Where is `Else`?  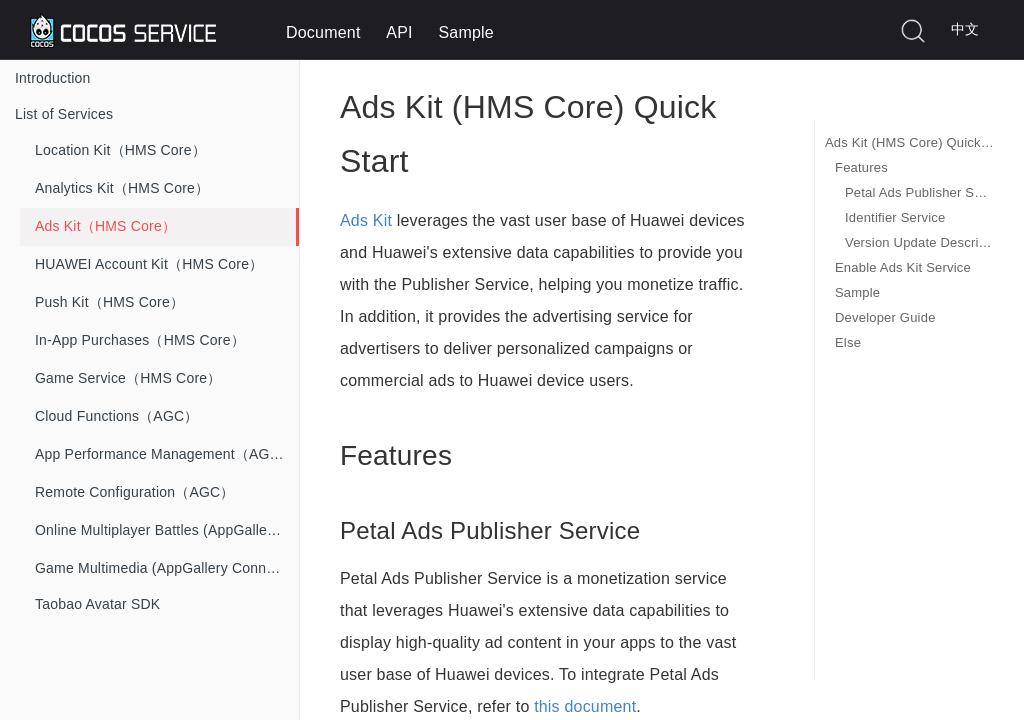
Else is located at coordinates (848, 342).